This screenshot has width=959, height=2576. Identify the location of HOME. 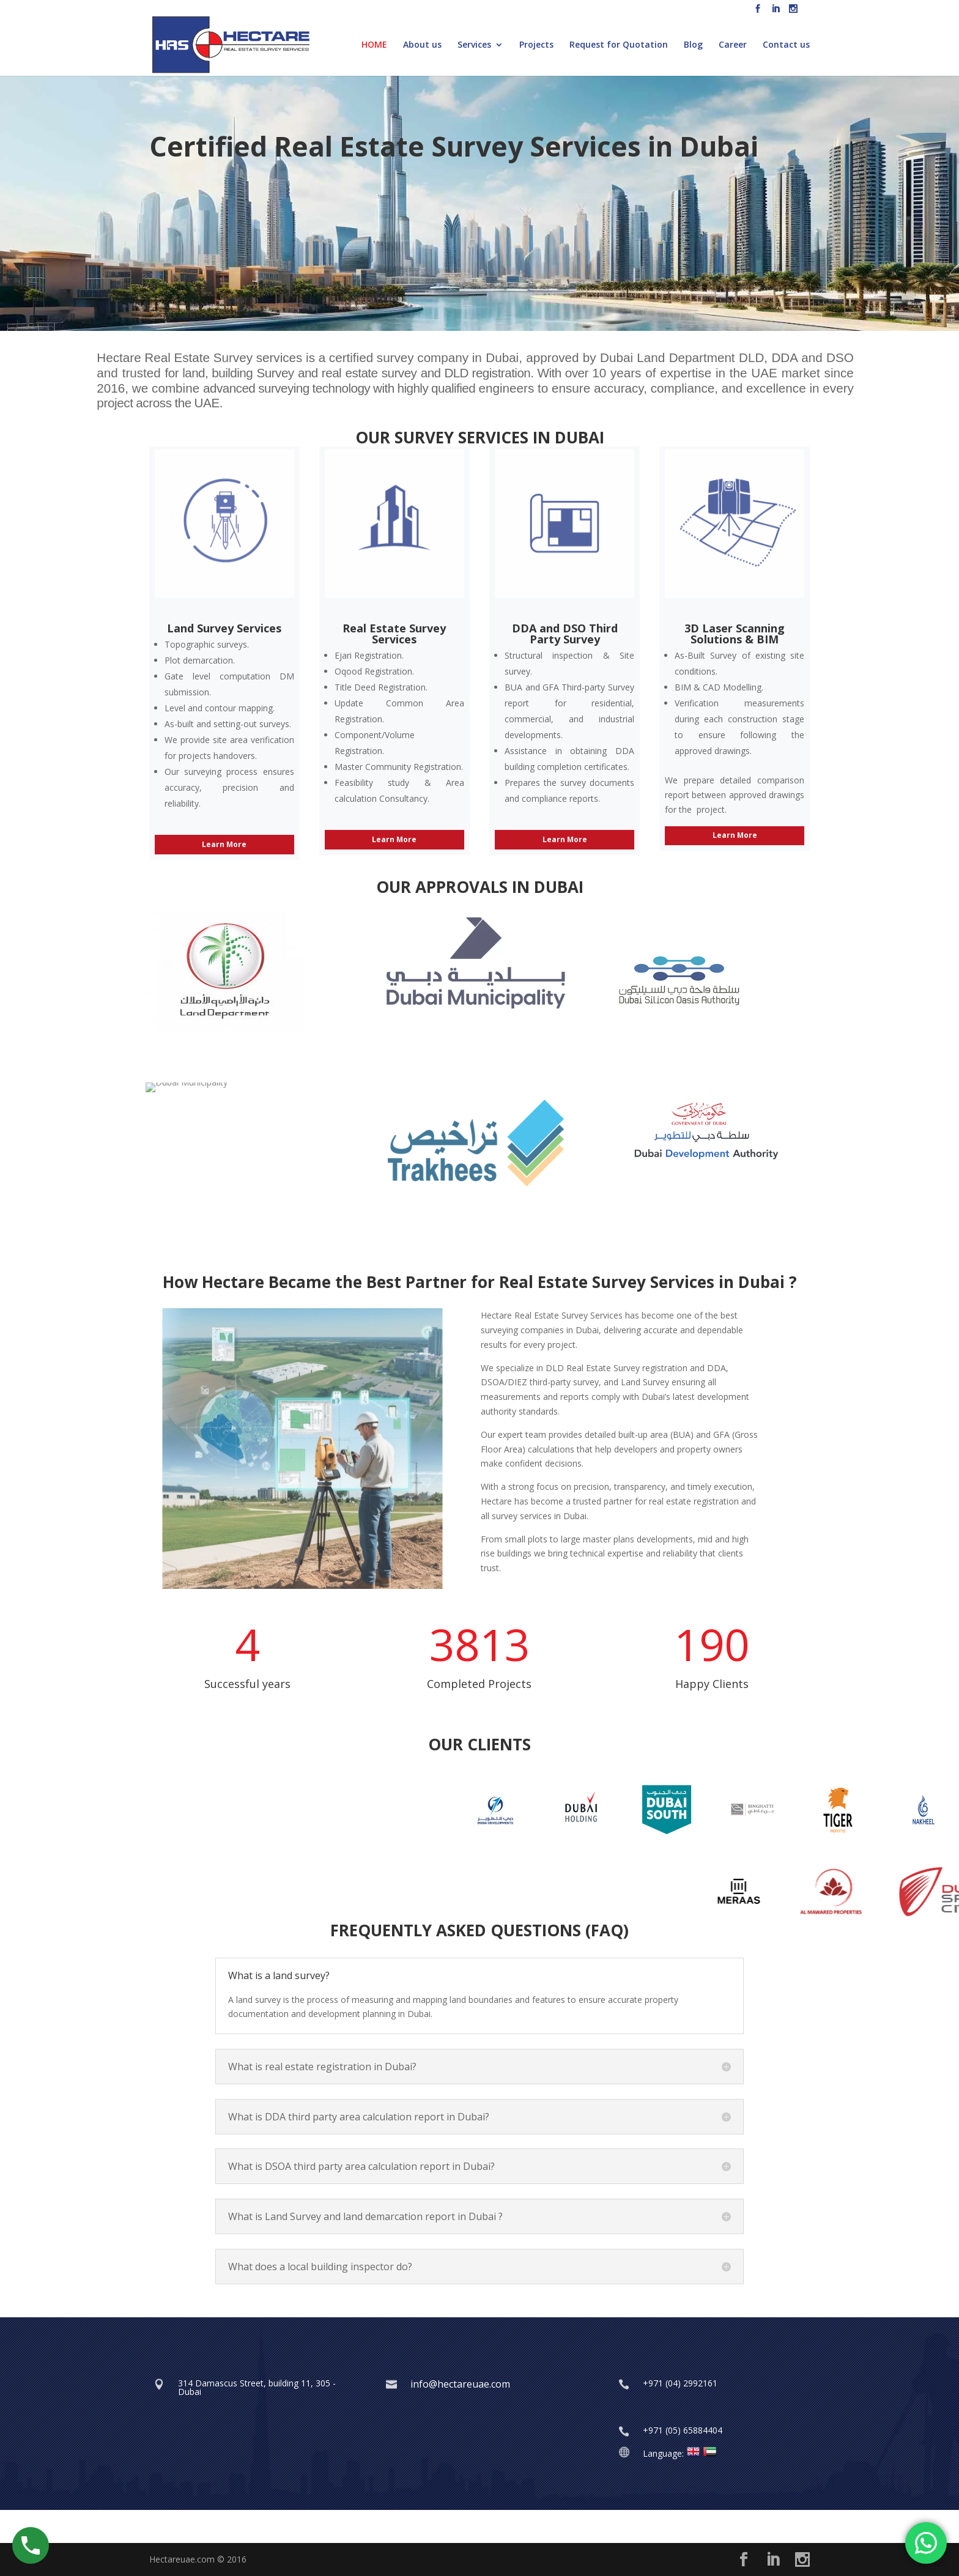
(374, 45).